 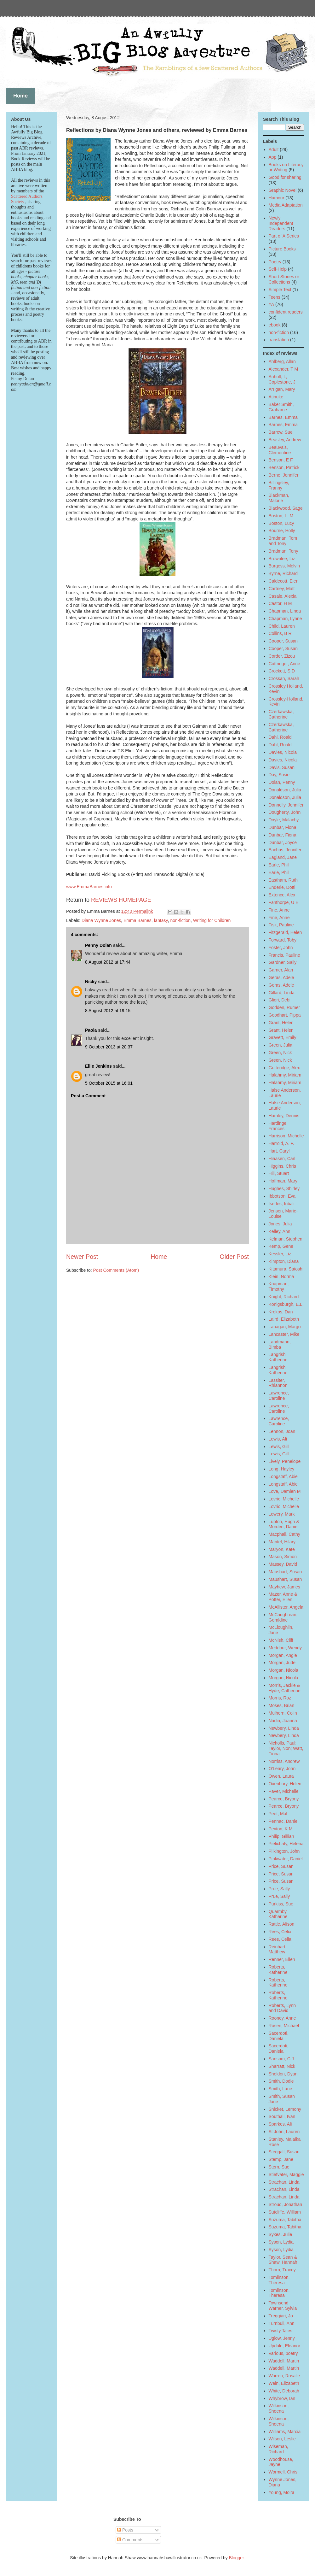 I want to click on Gardner, Sally, so click(x=283, y=962).